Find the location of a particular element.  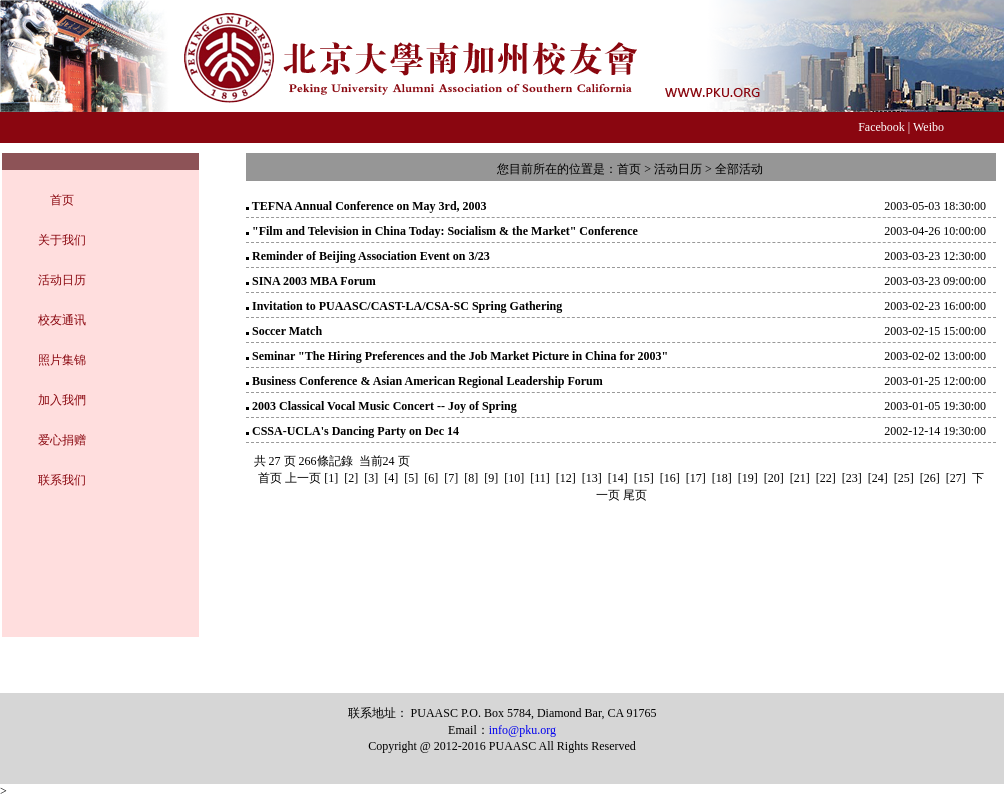

[23] is located at coordinates (852, 478).